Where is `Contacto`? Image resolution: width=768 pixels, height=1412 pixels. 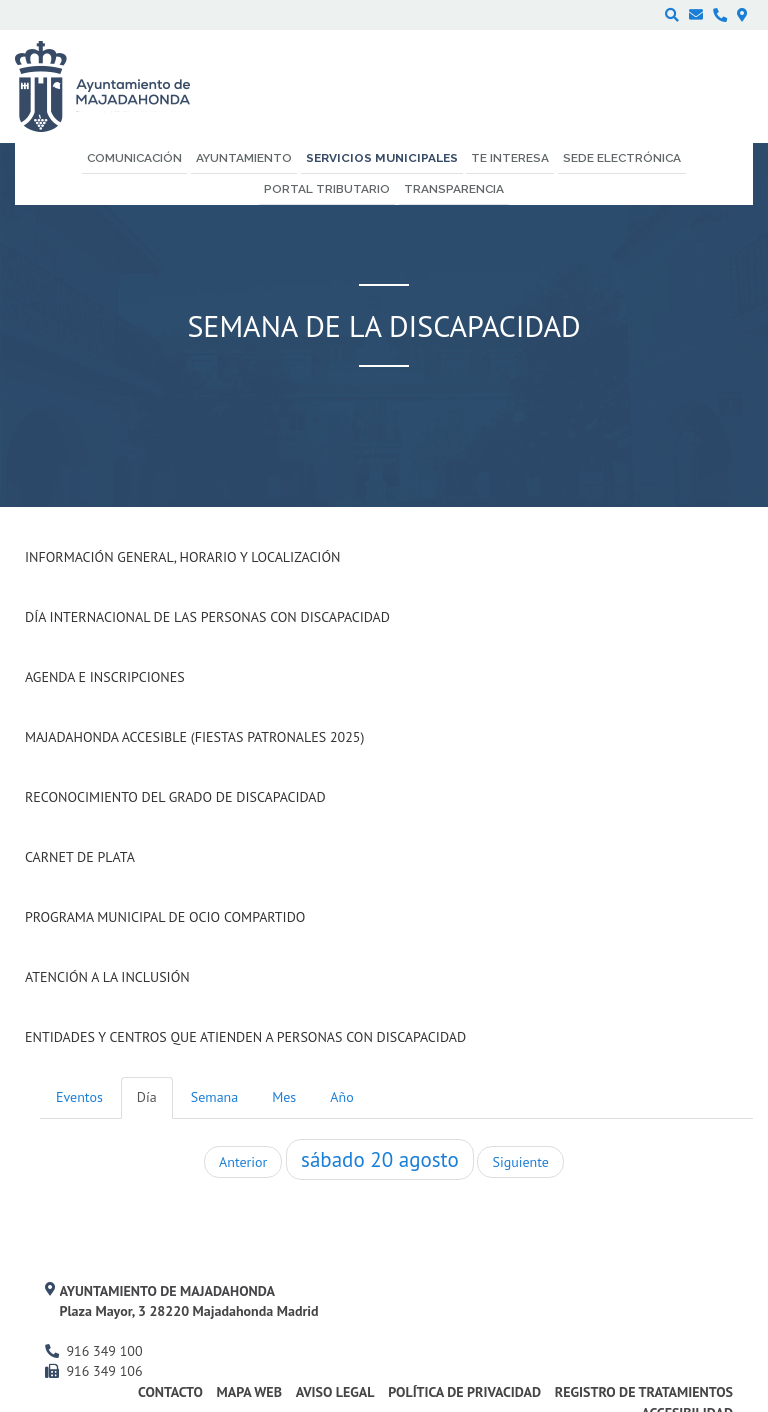
Contacto is located at coordinates (170, 1392).